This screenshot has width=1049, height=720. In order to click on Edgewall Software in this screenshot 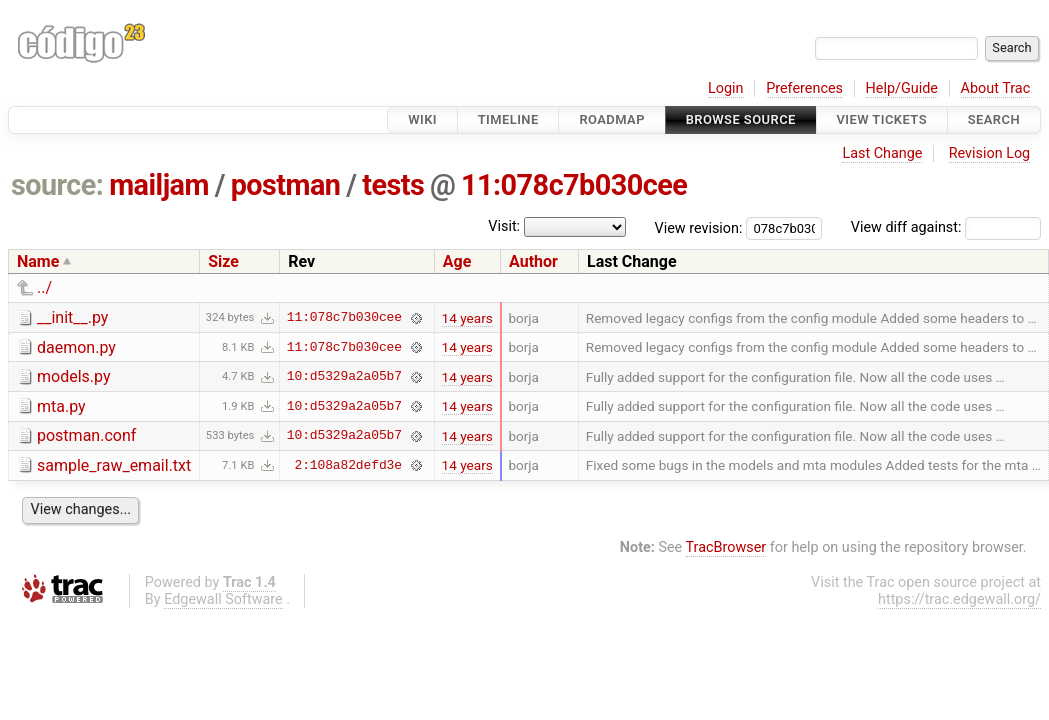, I will do `click(223, 599)`.